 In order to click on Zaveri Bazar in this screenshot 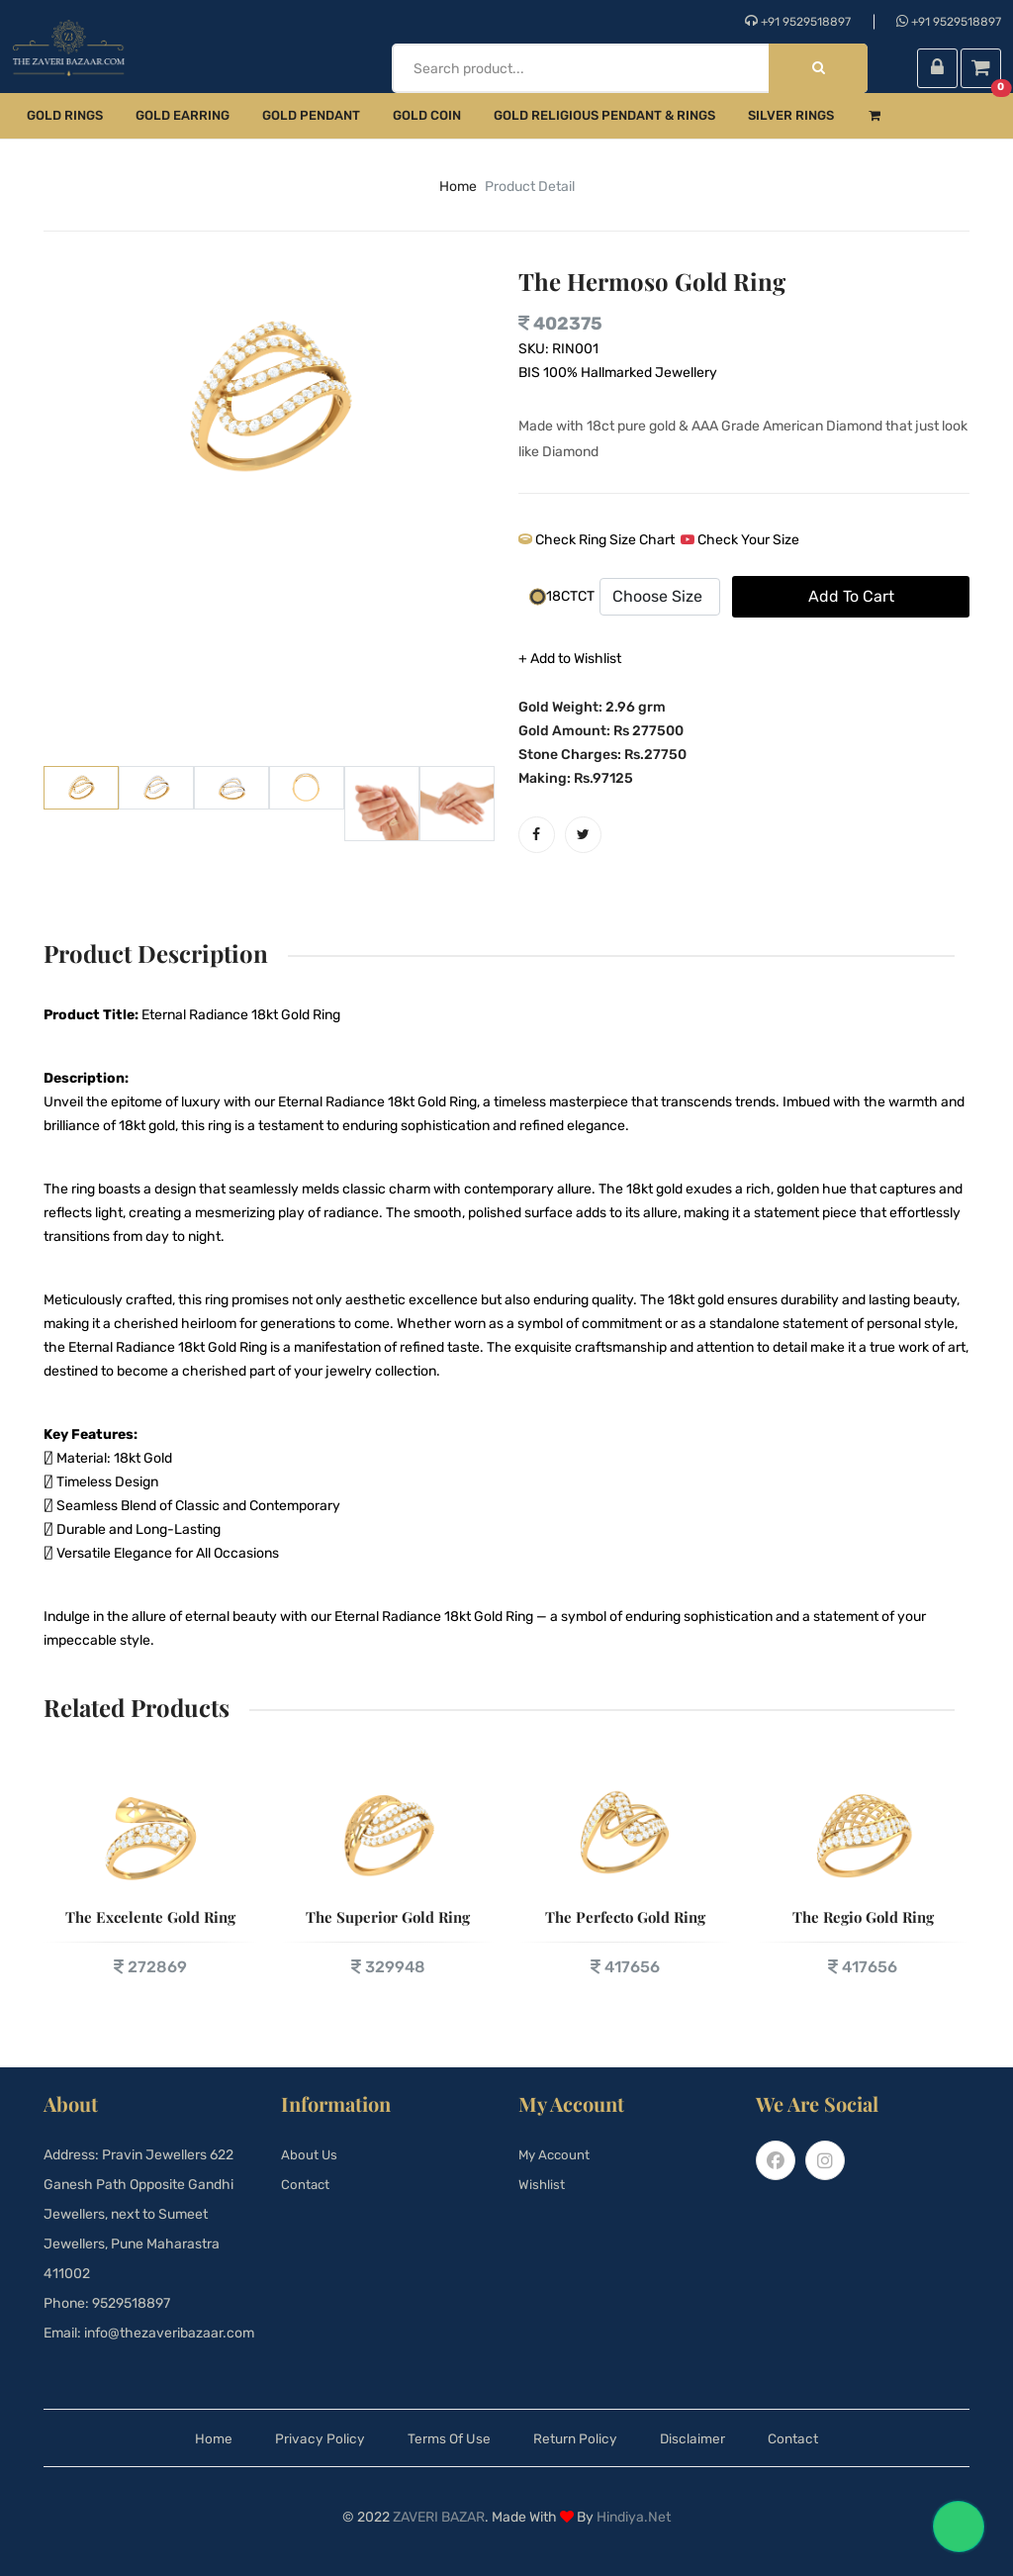, I will do `click(439, 2517)`.